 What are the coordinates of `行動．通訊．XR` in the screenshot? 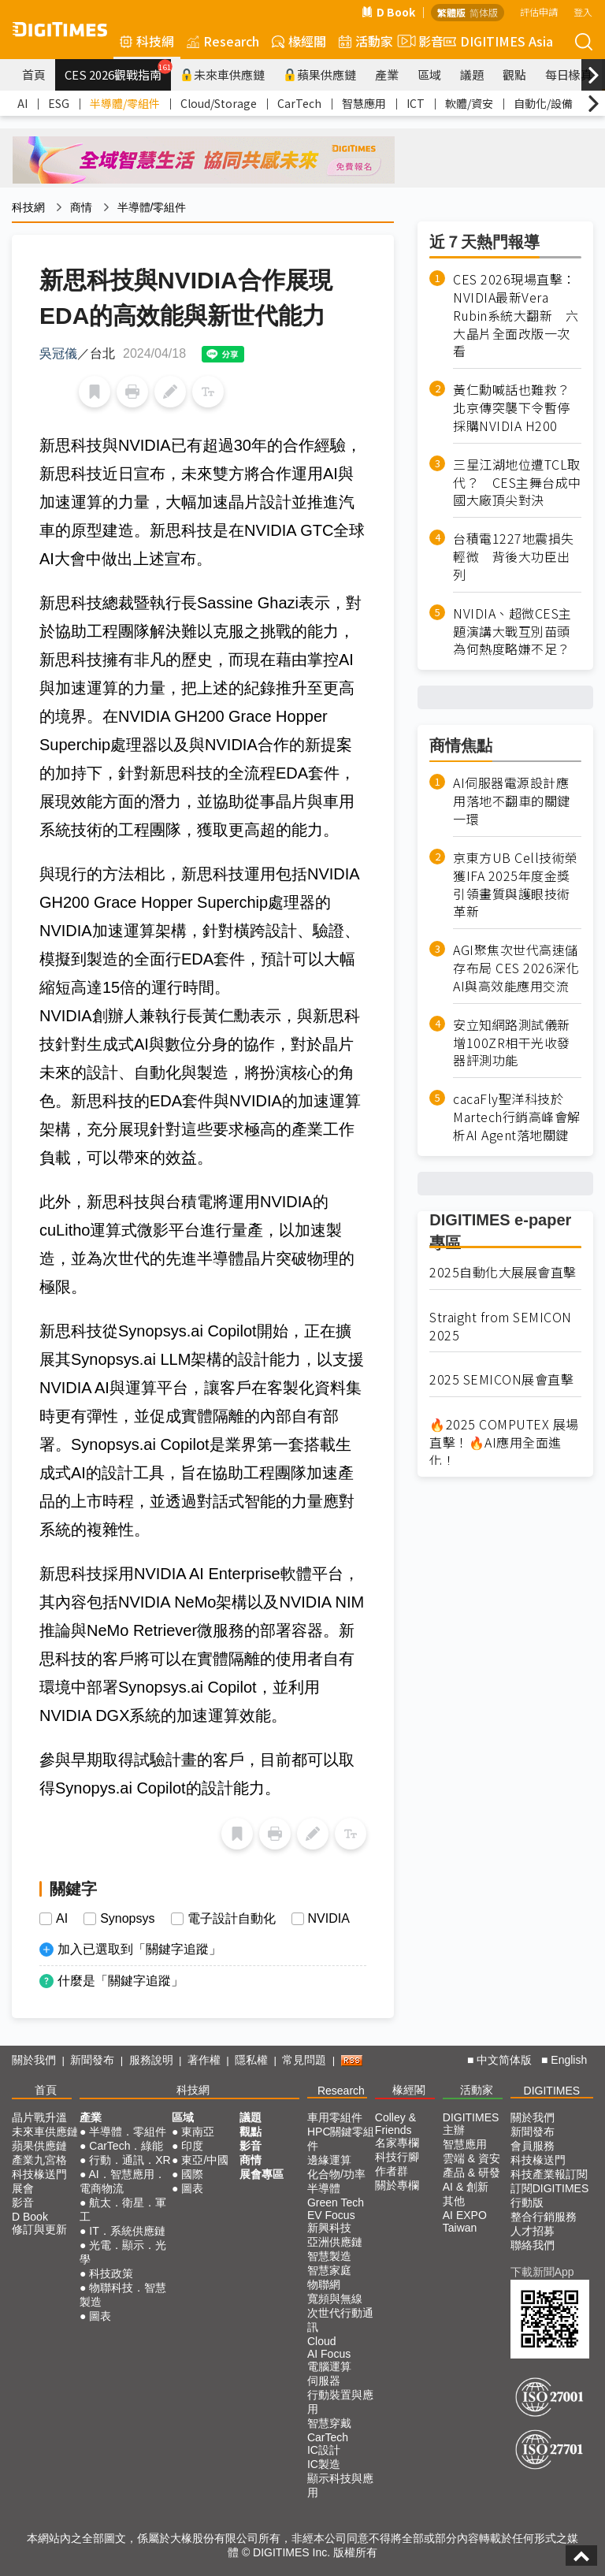 It's located at (129, 2160).